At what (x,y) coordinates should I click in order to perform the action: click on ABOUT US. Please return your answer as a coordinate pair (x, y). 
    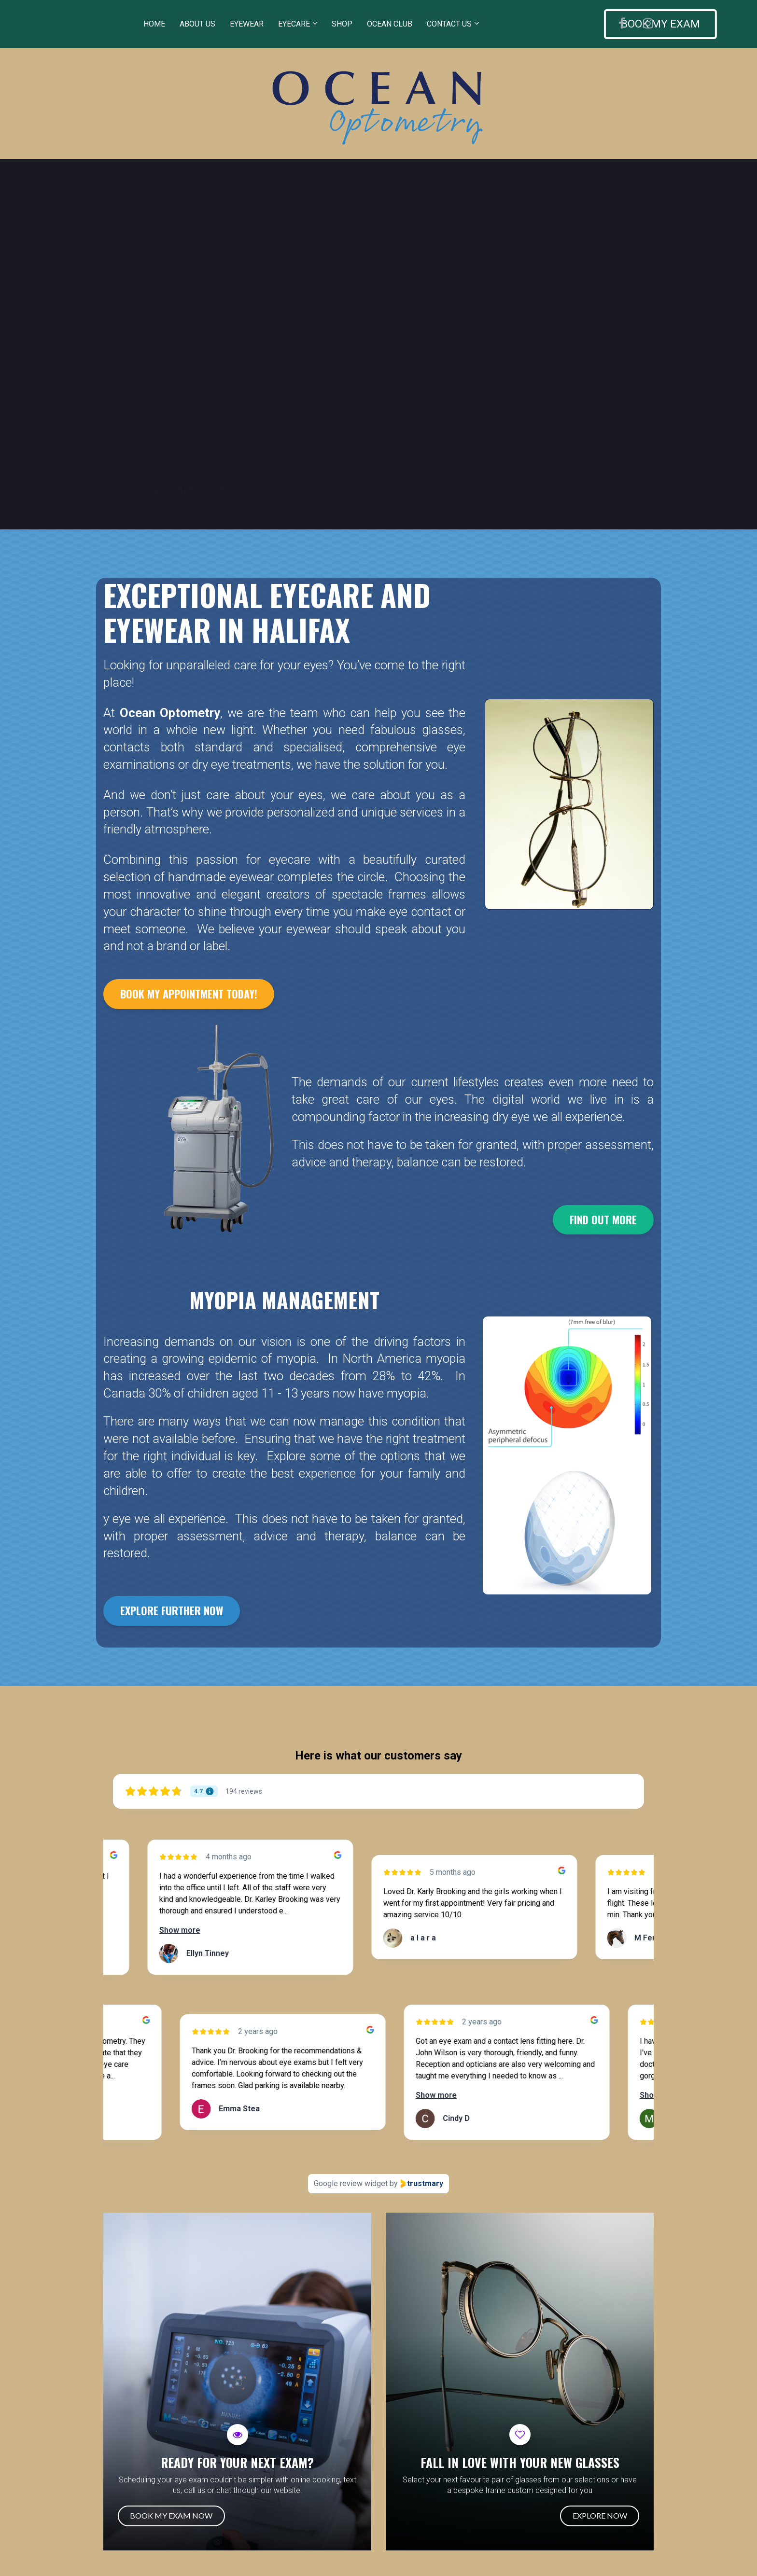
    Looking at the image, I should click on (197, 23).